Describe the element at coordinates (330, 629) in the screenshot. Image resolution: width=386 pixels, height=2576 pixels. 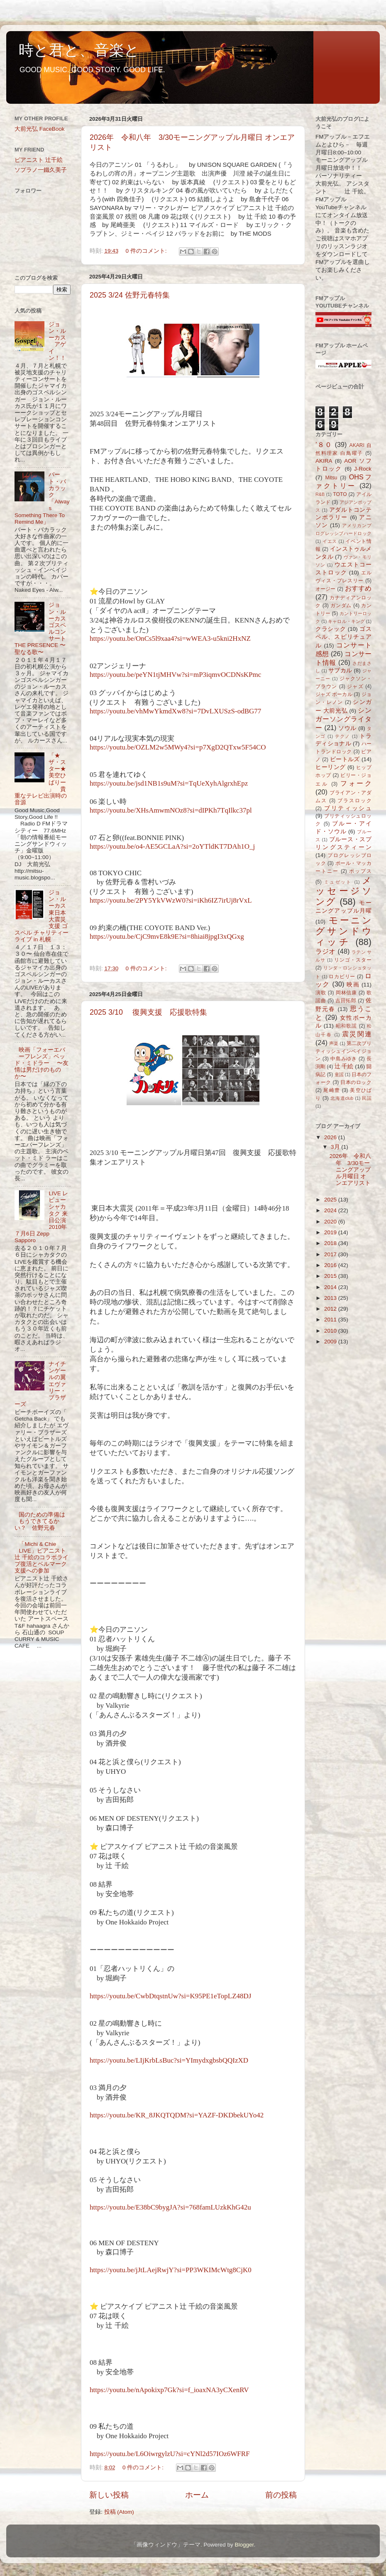
I see `クラシック` at that location.